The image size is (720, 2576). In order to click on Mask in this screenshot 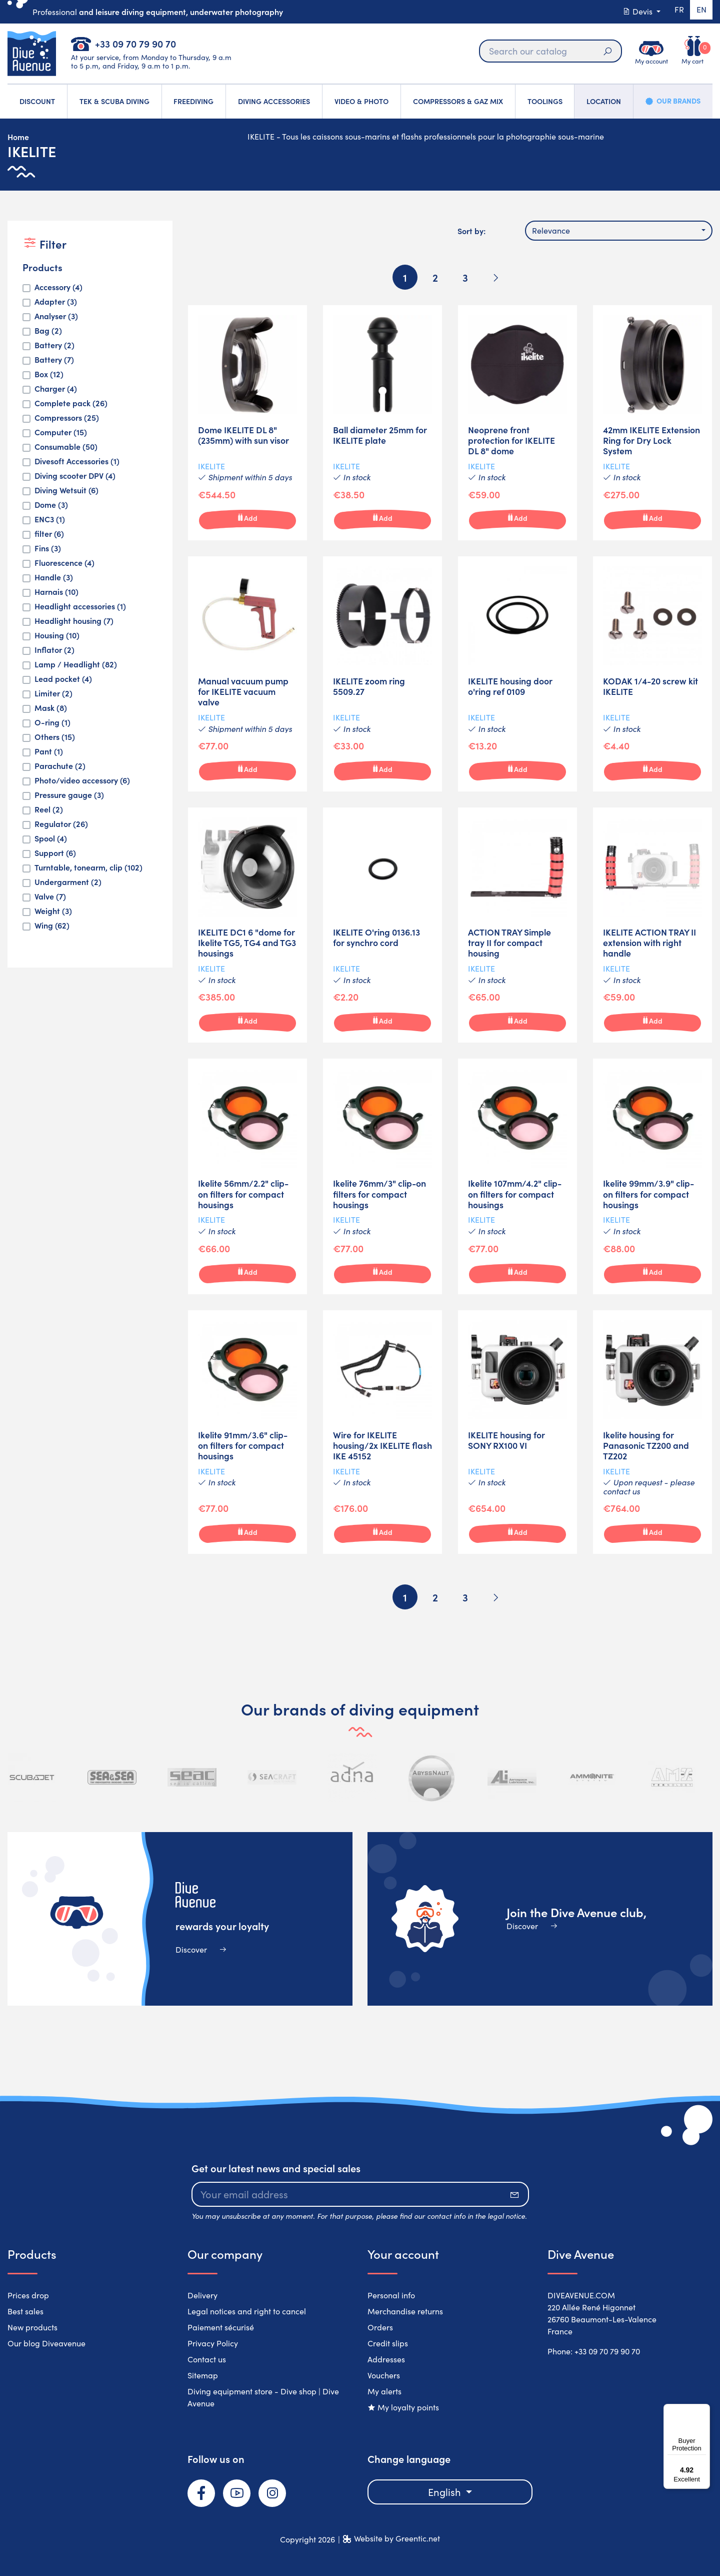, I will do `click(50, 707)`.